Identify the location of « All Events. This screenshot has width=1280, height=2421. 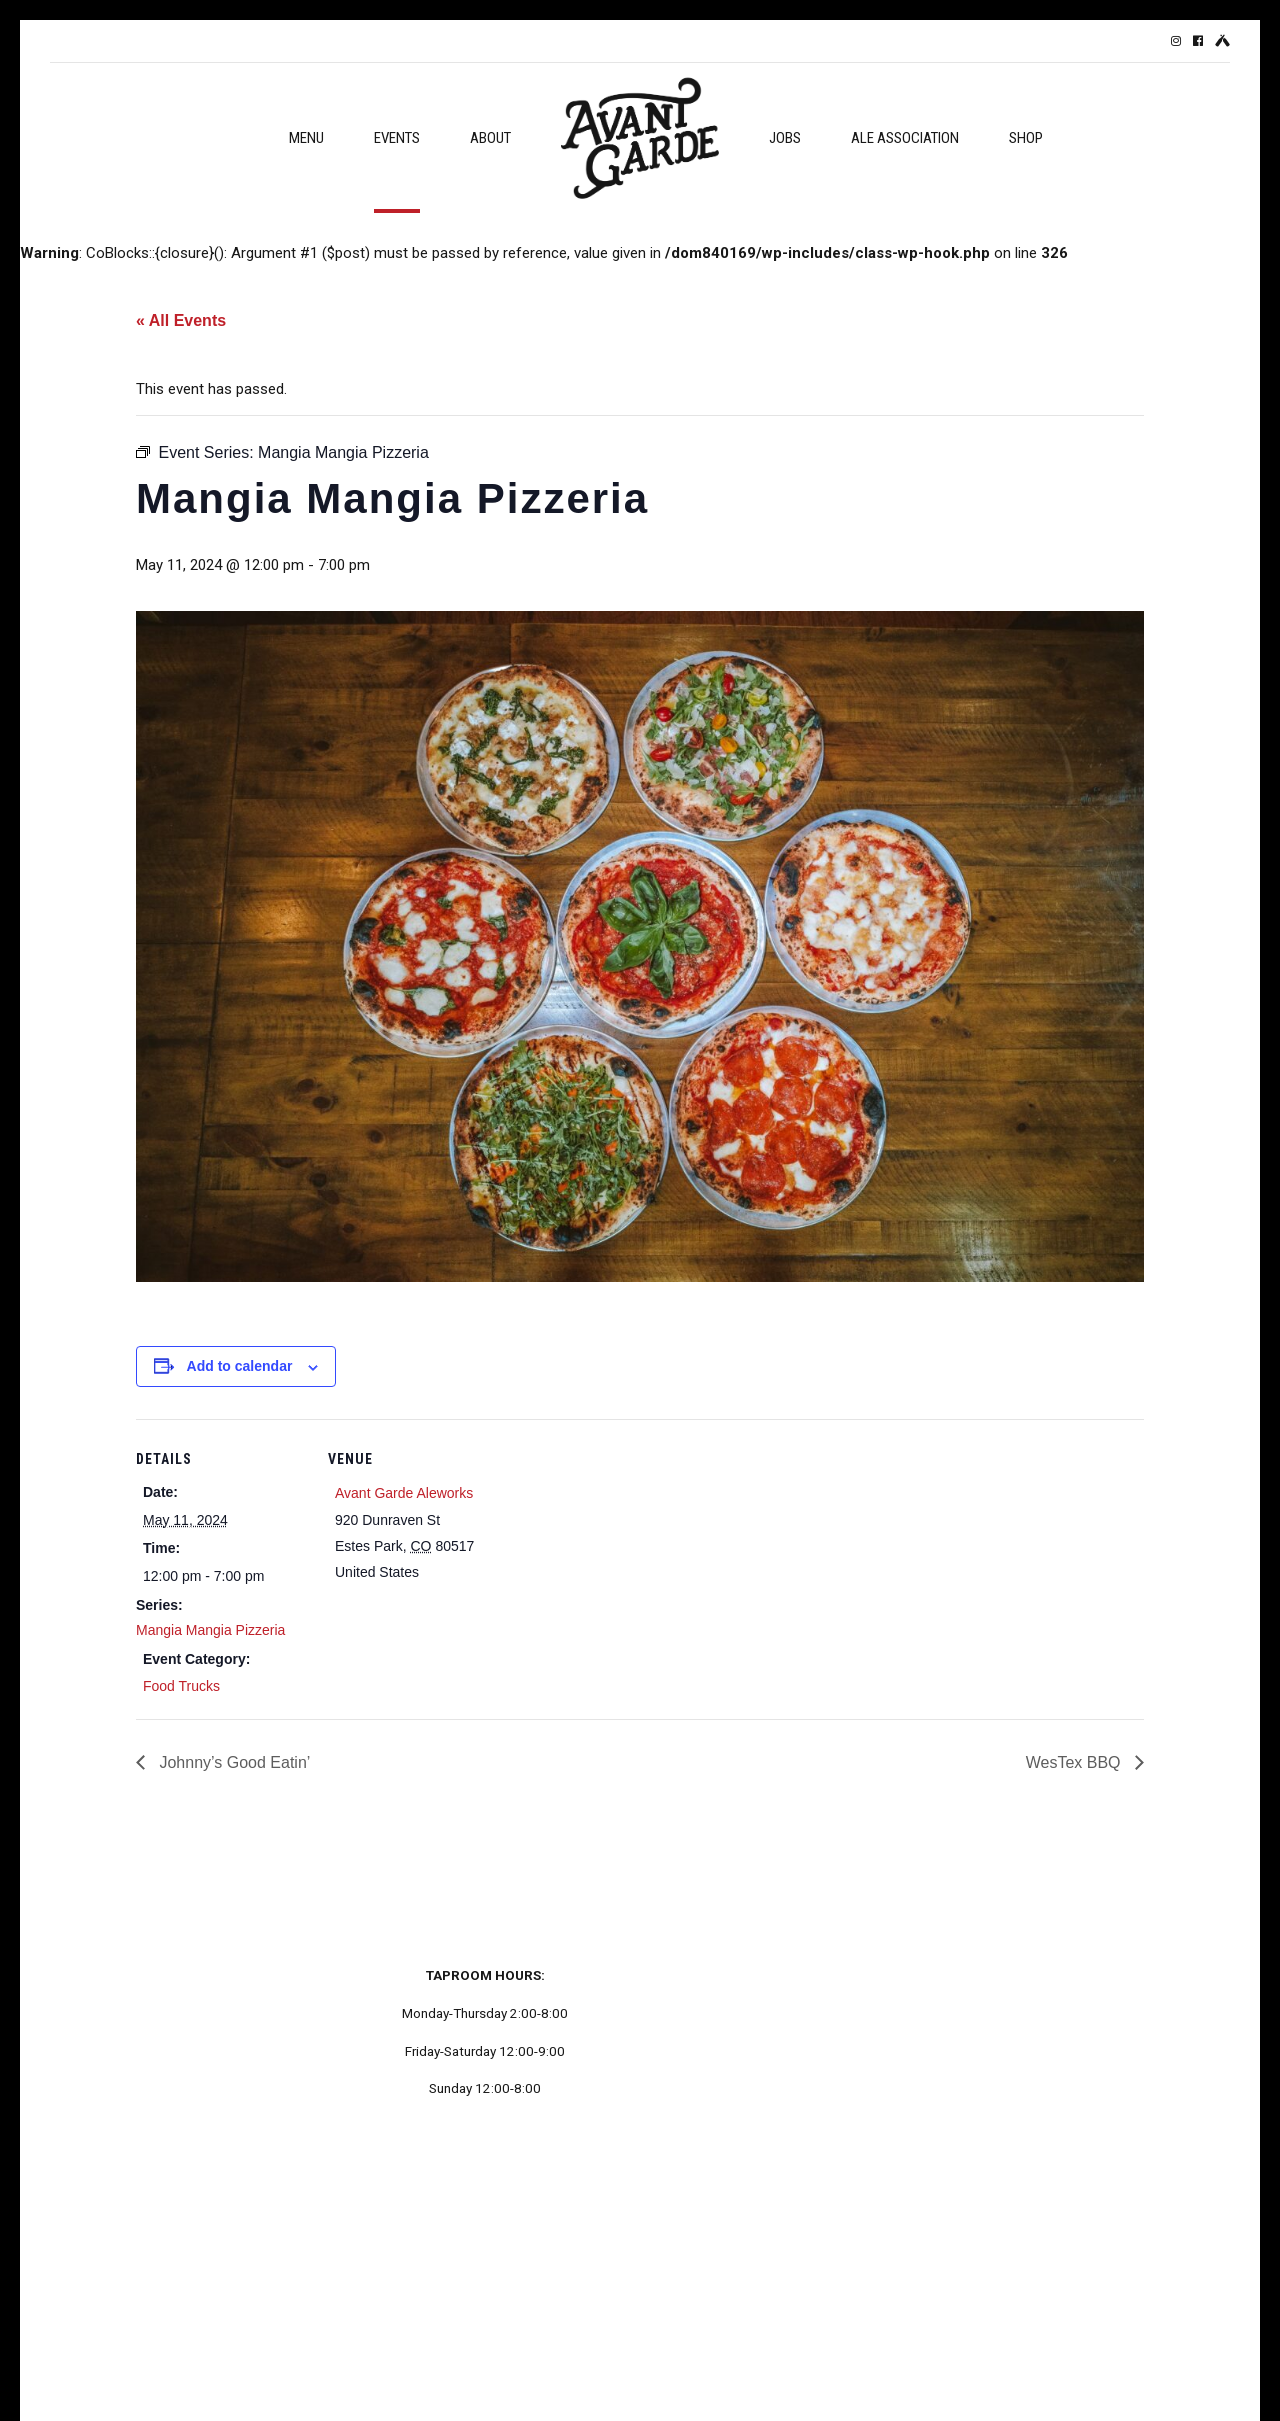
(181, 320).